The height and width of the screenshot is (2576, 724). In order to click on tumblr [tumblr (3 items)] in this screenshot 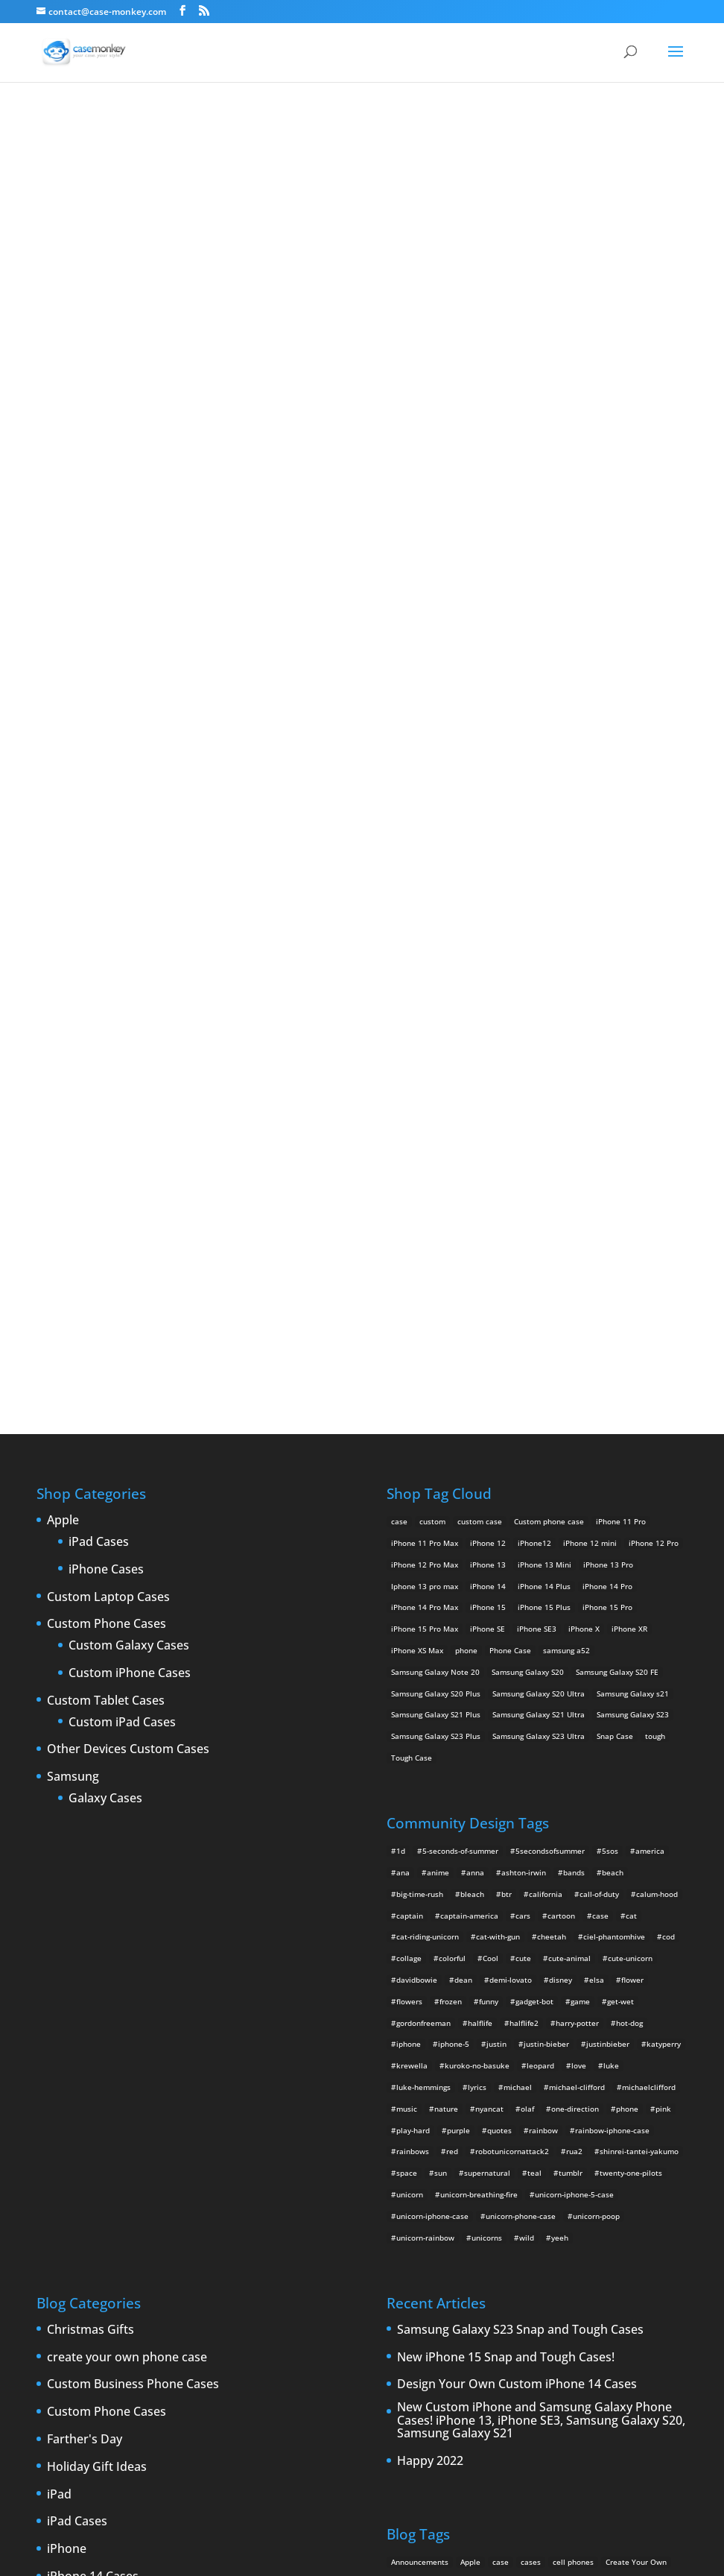, I will do `click(570, 1675)`.